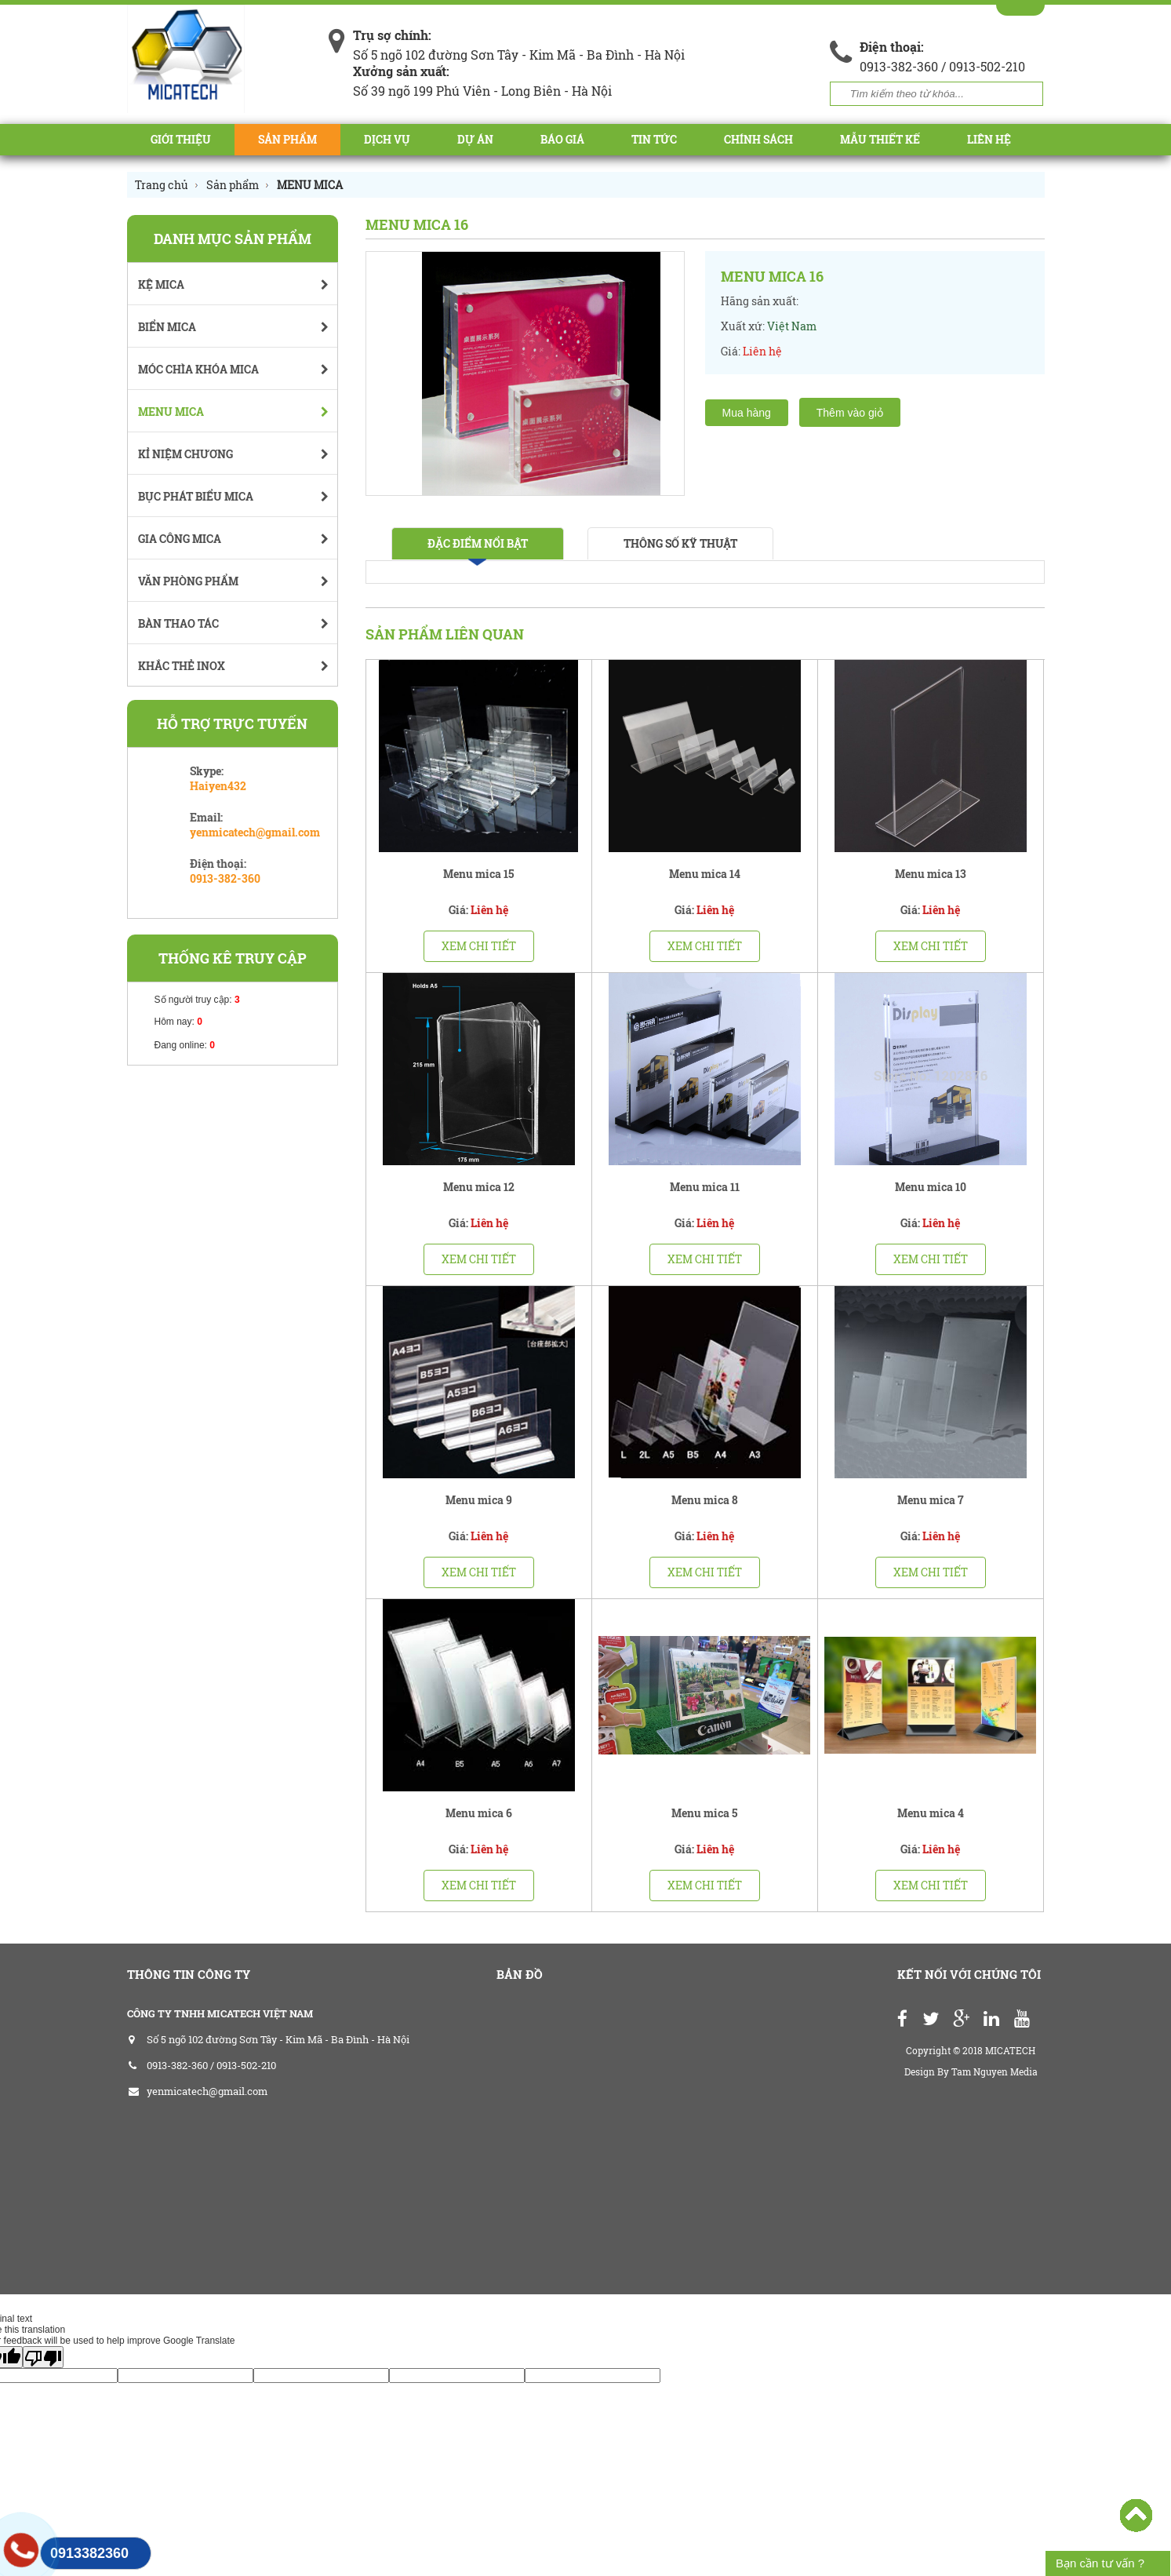 The width and height of the screenshot is (1171, 2576). Describe the element at coordinates (930, 1499) in the screenshot. I see `Menu mica 7` at that location.